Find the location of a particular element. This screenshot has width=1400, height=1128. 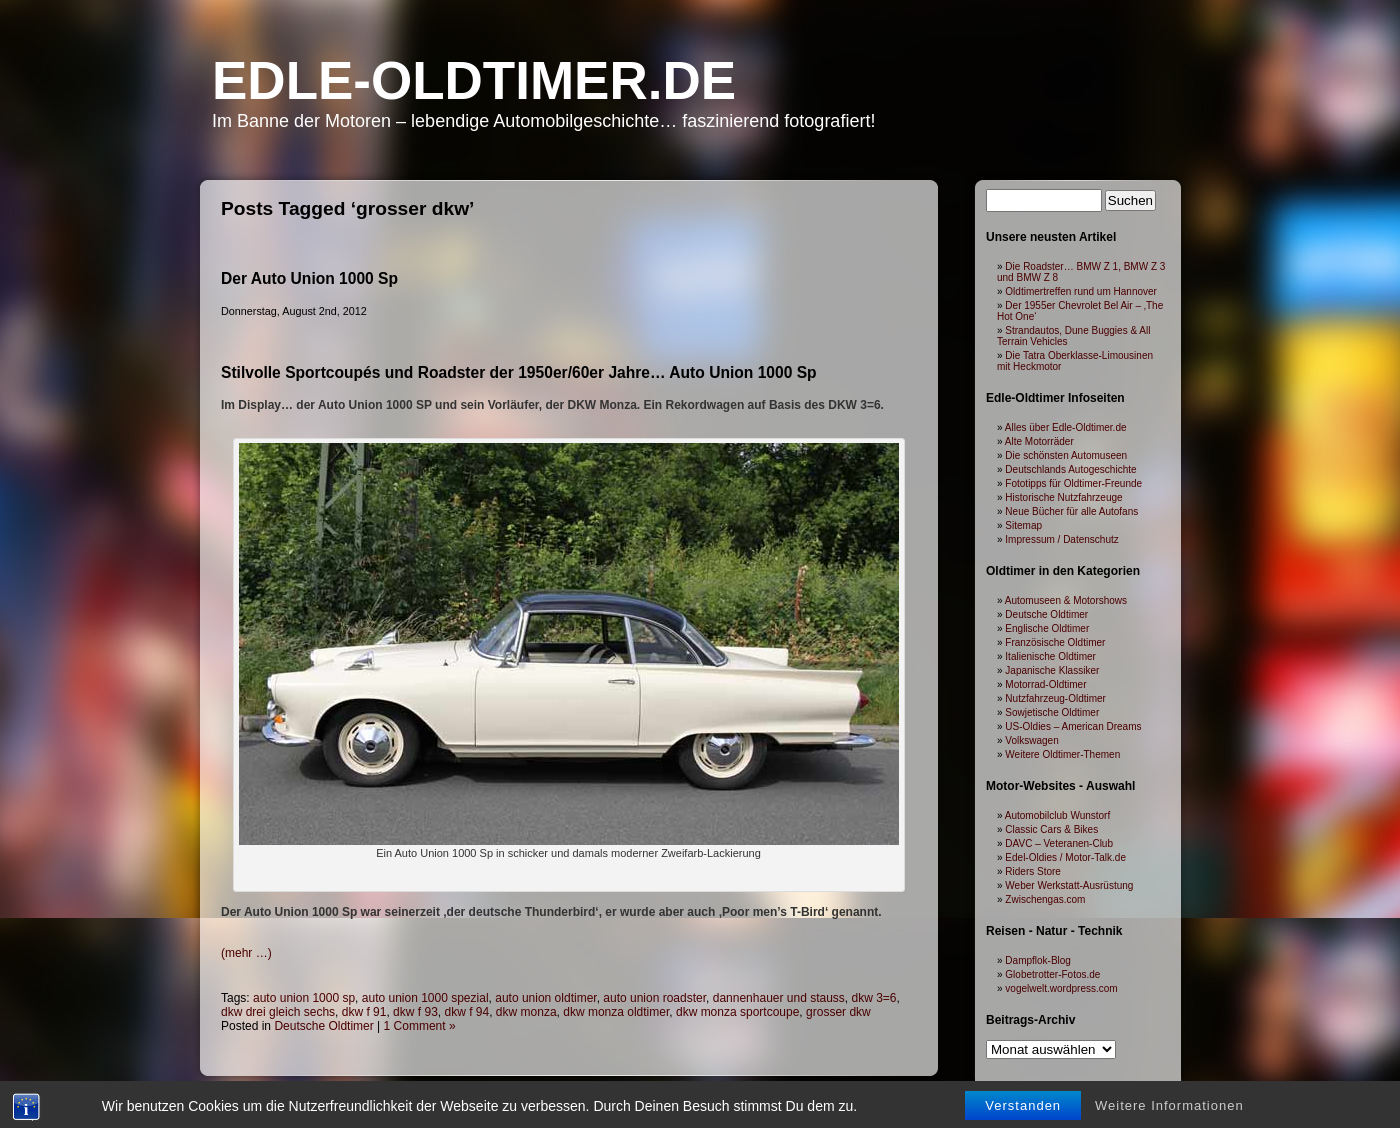

Japanische Klassiker is located at coordinates (1052, 670).